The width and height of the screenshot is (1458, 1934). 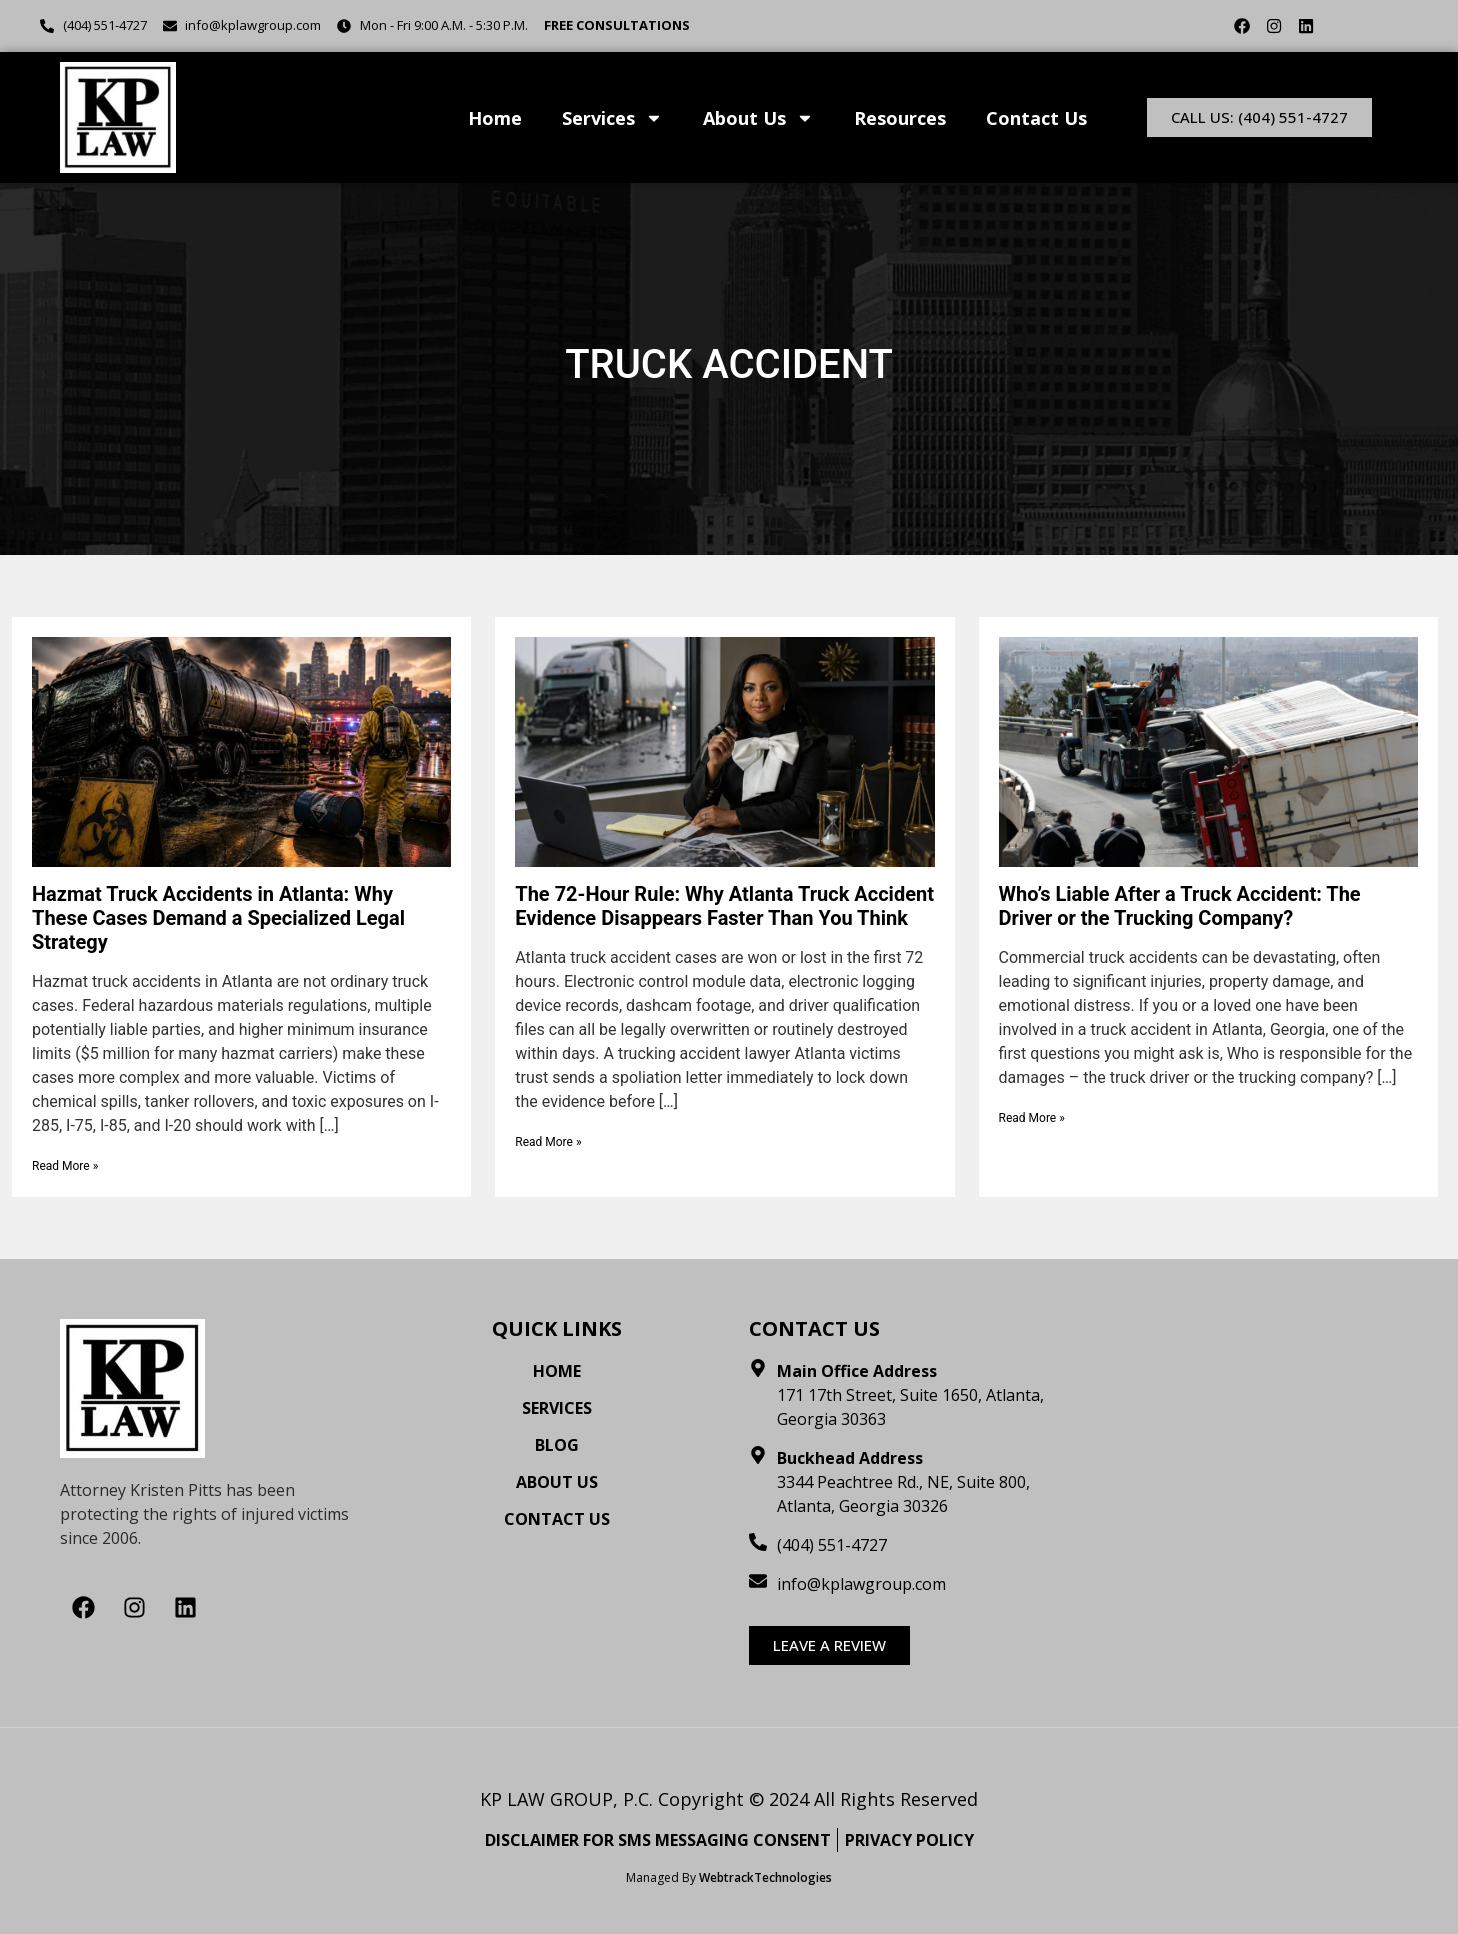 I want to click on Resources, so click(x=900, y=118).